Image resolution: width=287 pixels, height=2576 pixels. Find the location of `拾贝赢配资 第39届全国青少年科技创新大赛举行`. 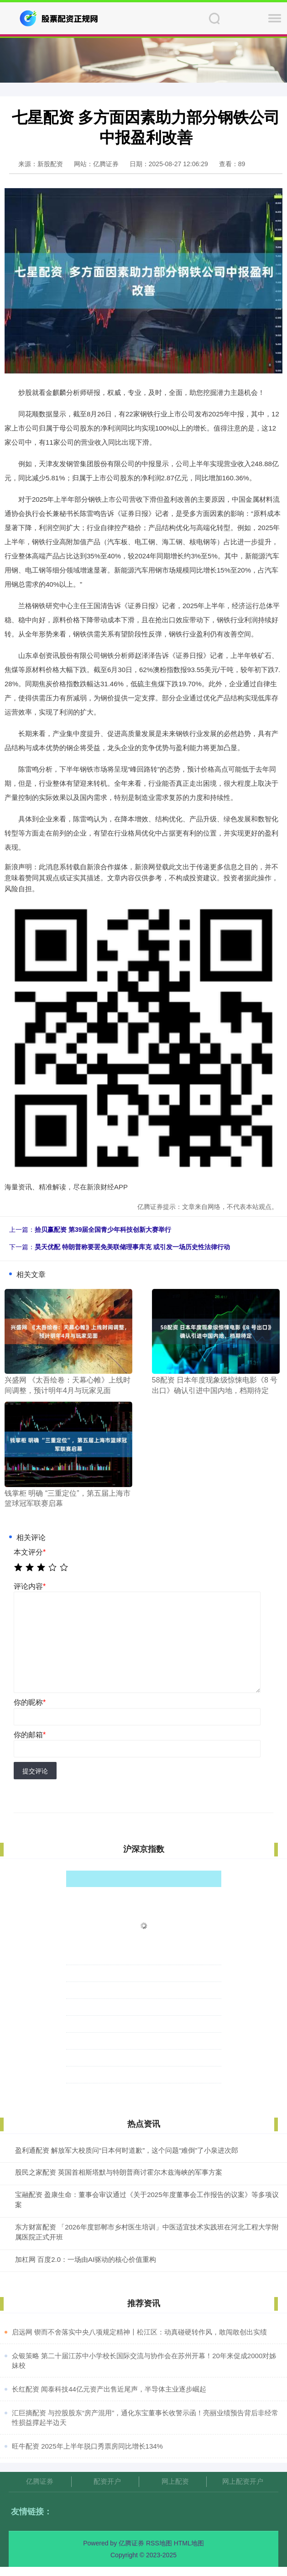

拾贝赢配资 第39届全国青少年科技创新大赛举行 is located at coordinates (103, 1229).